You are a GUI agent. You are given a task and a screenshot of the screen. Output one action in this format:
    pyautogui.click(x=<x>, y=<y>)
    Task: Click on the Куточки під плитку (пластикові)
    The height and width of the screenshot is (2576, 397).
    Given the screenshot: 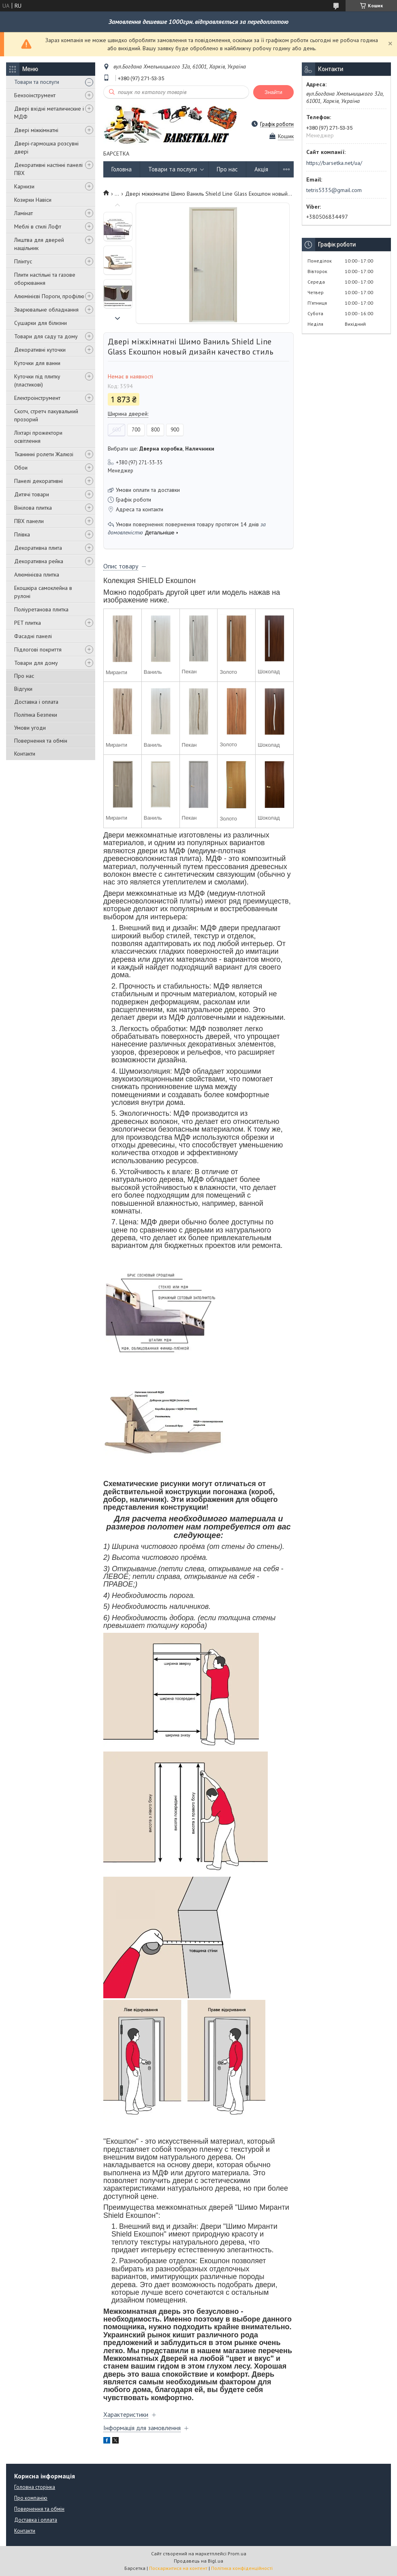 What is the action you would take?
    pyautogui.click(x=37, y=380)
    